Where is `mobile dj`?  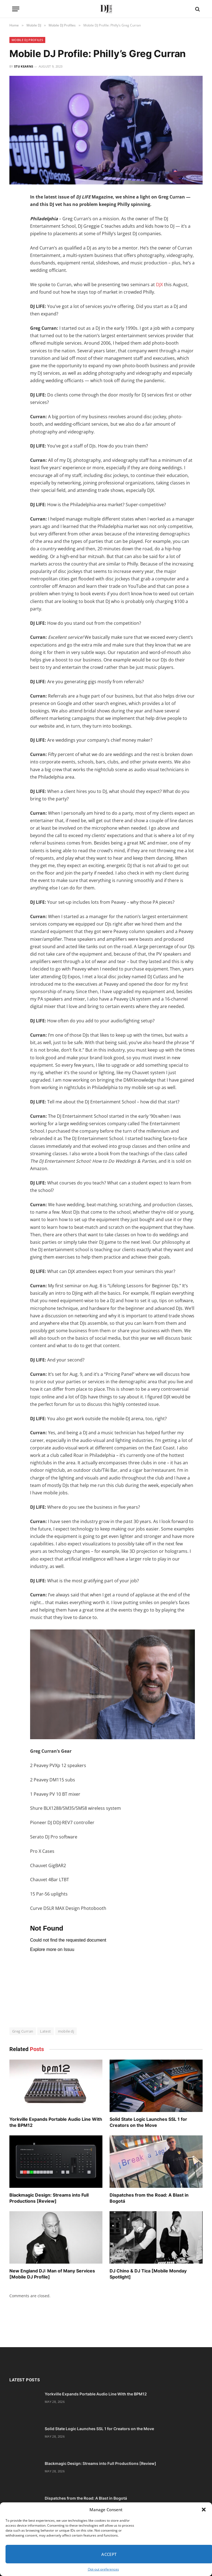
mobile dj is located at coordinates (66, 2031).